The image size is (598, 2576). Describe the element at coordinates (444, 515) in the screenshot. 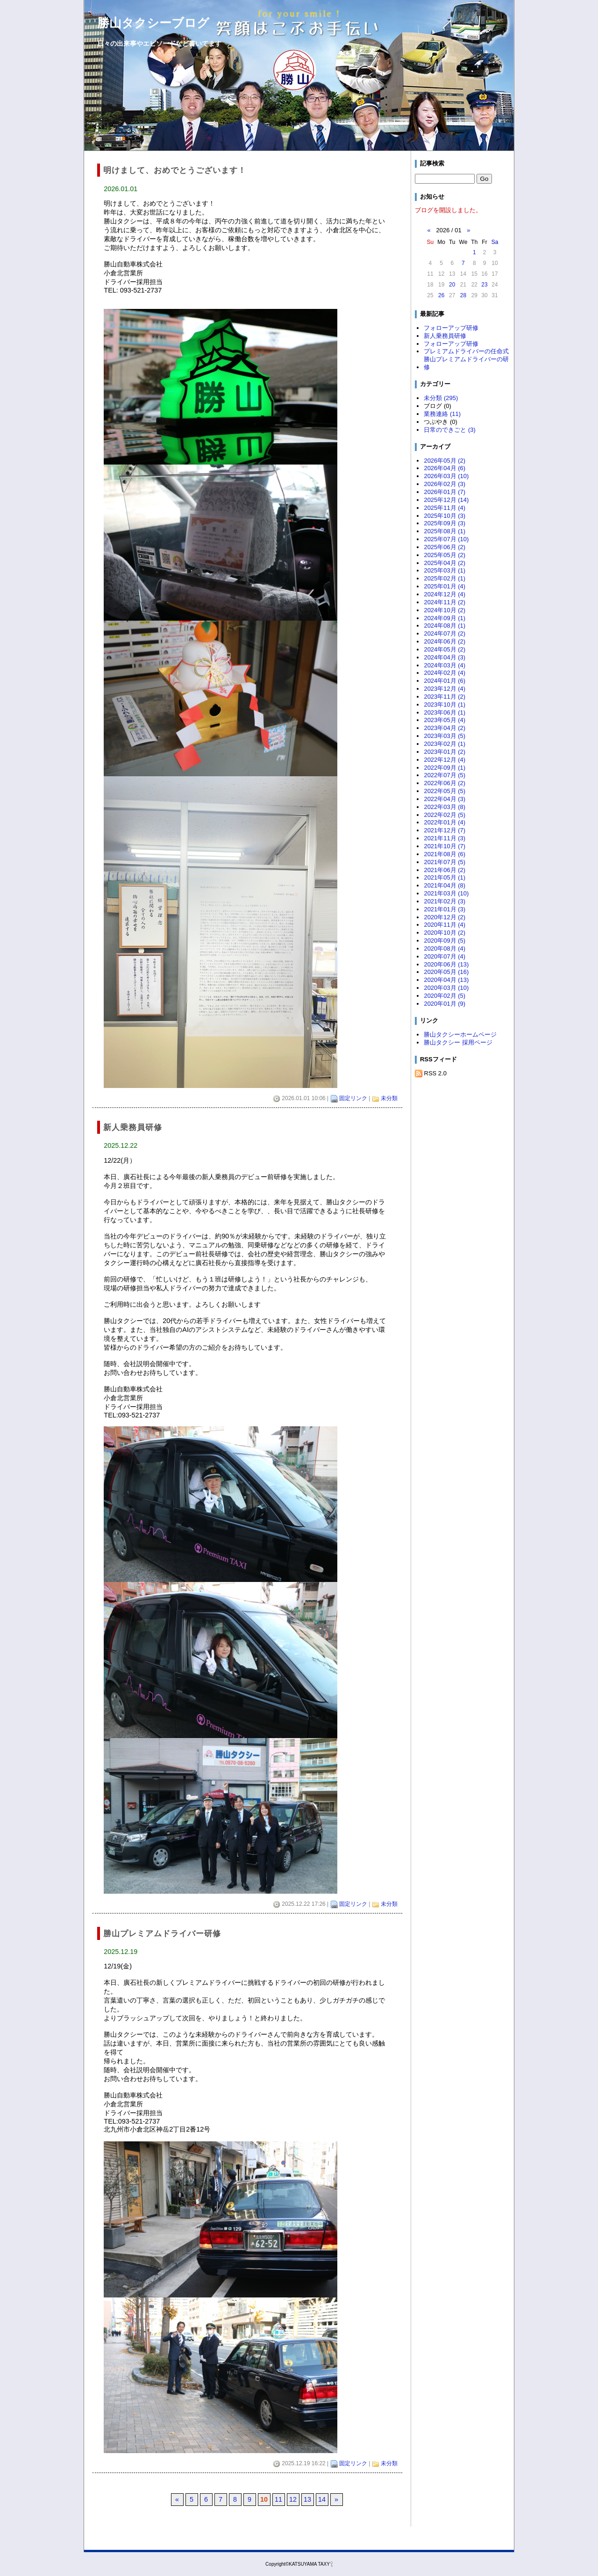

I see `2025年10月 (3)` at that location.